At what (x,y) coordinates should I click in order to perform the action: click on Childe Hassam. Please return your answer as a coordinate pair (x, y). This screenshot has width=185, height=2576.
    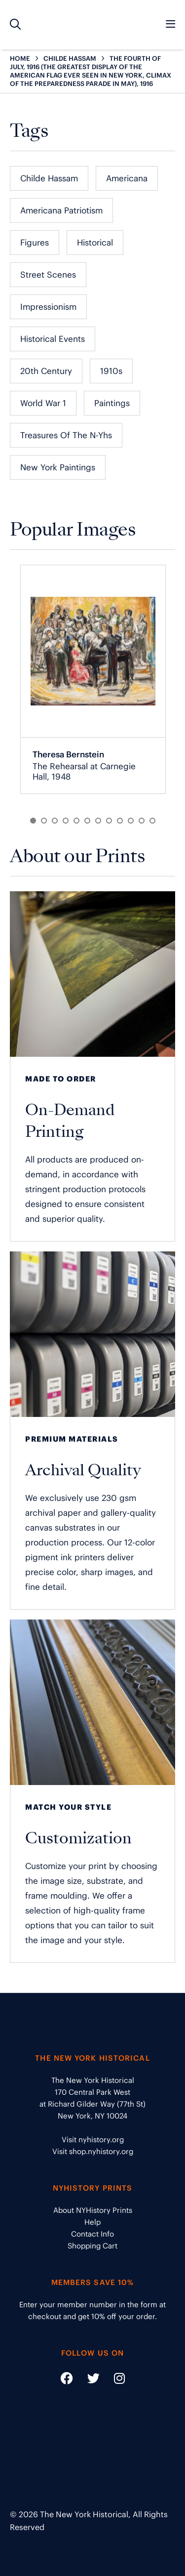
    Looking at the image, I should click on (49, 178).